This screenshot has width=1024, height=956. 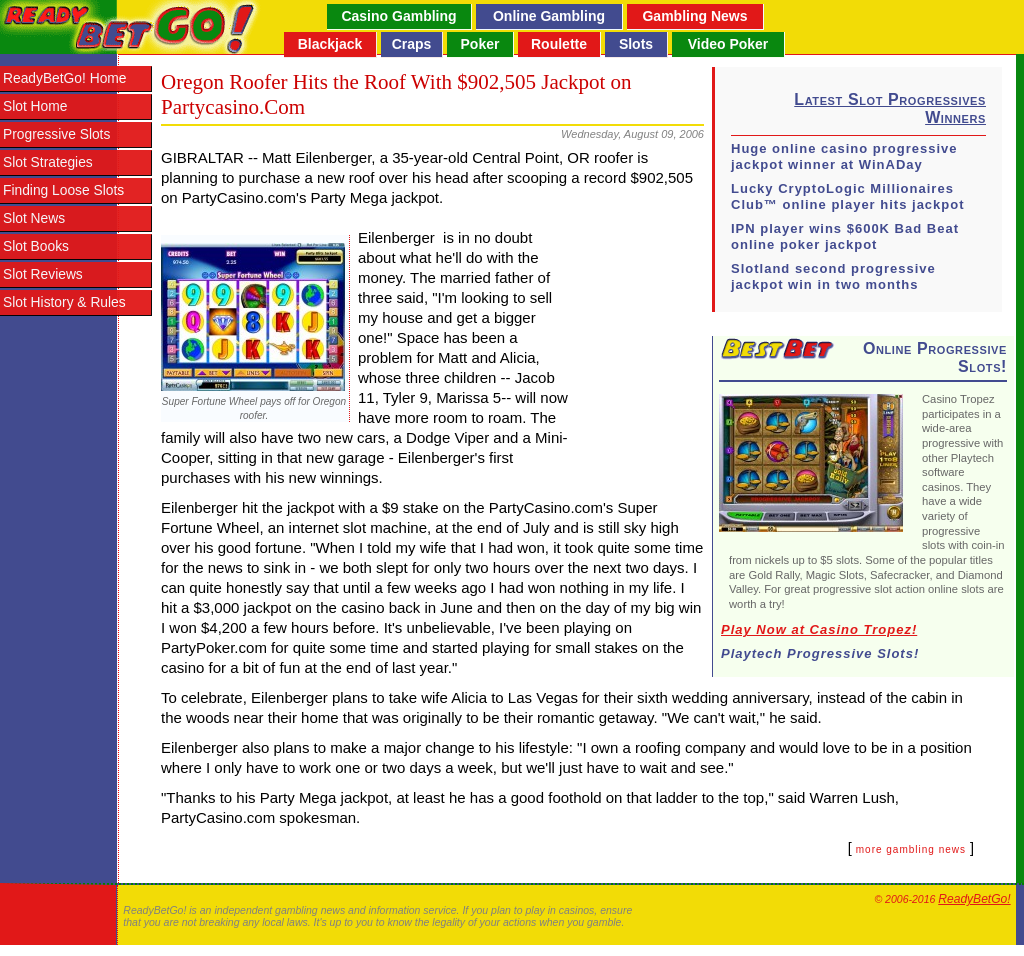 What do you see at coordinates (549, 16) in the screenshot?
I see `Online Gambling` at bounding box center [549, 16].